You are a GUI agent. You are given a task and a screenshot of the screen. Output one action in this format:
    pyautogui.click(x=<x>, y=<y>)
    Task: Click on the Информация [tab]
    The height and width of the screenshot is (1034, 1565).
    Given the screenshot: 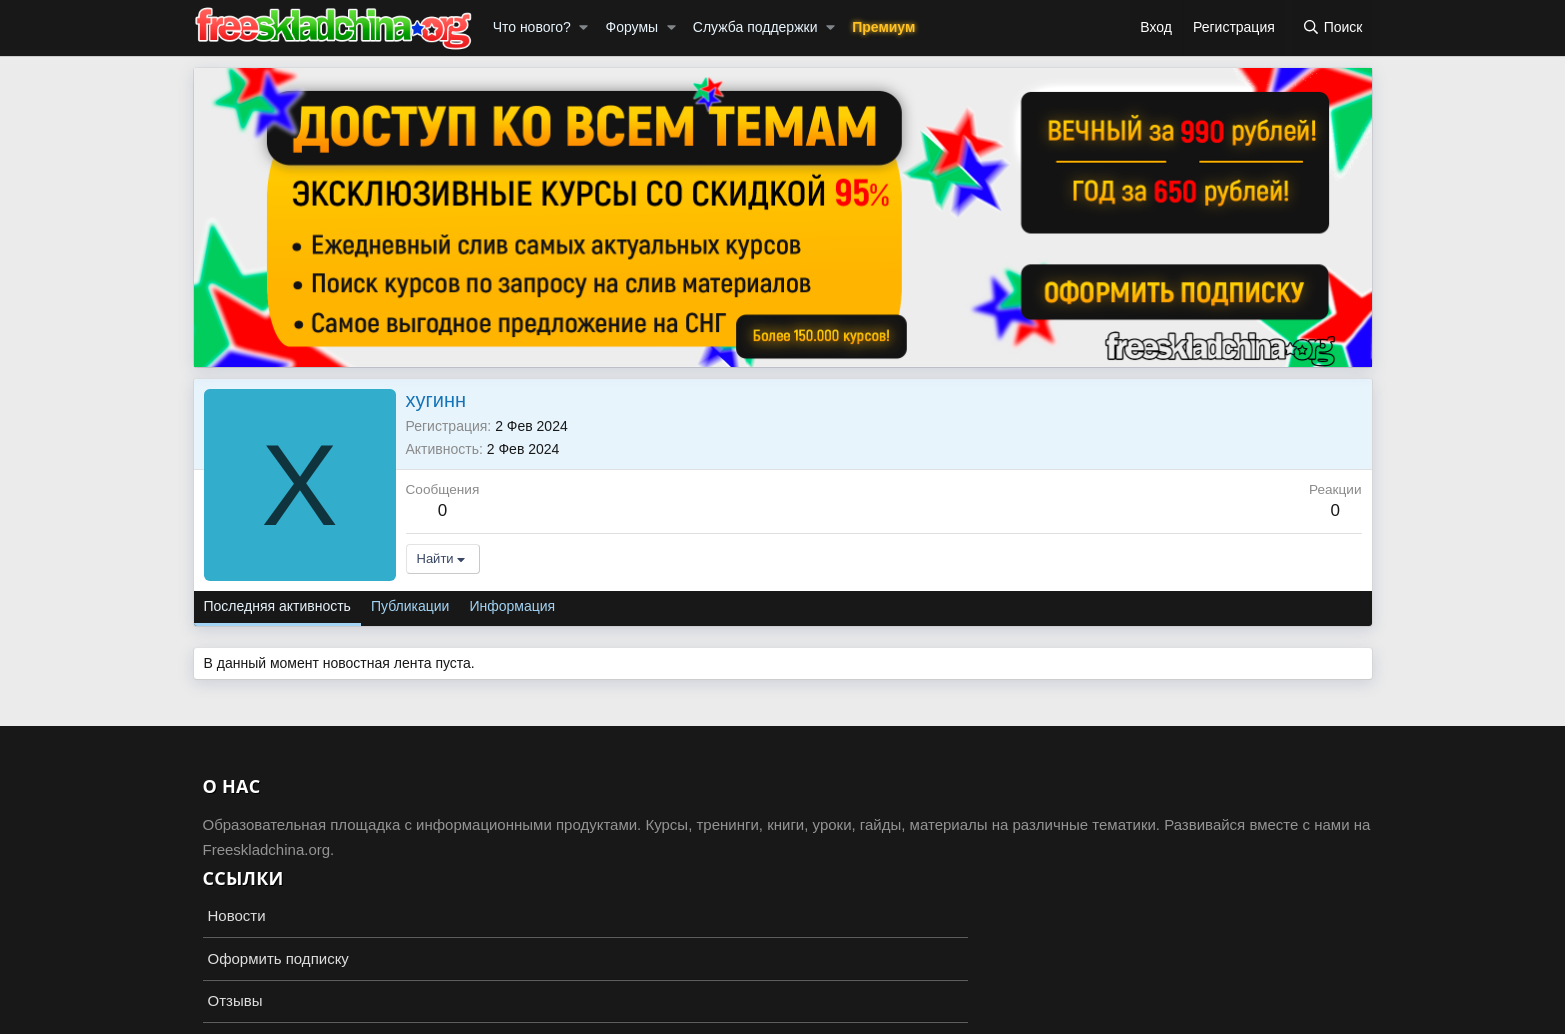 What is the action you would take?
    pyautogui.click(x=512, y=606)
    